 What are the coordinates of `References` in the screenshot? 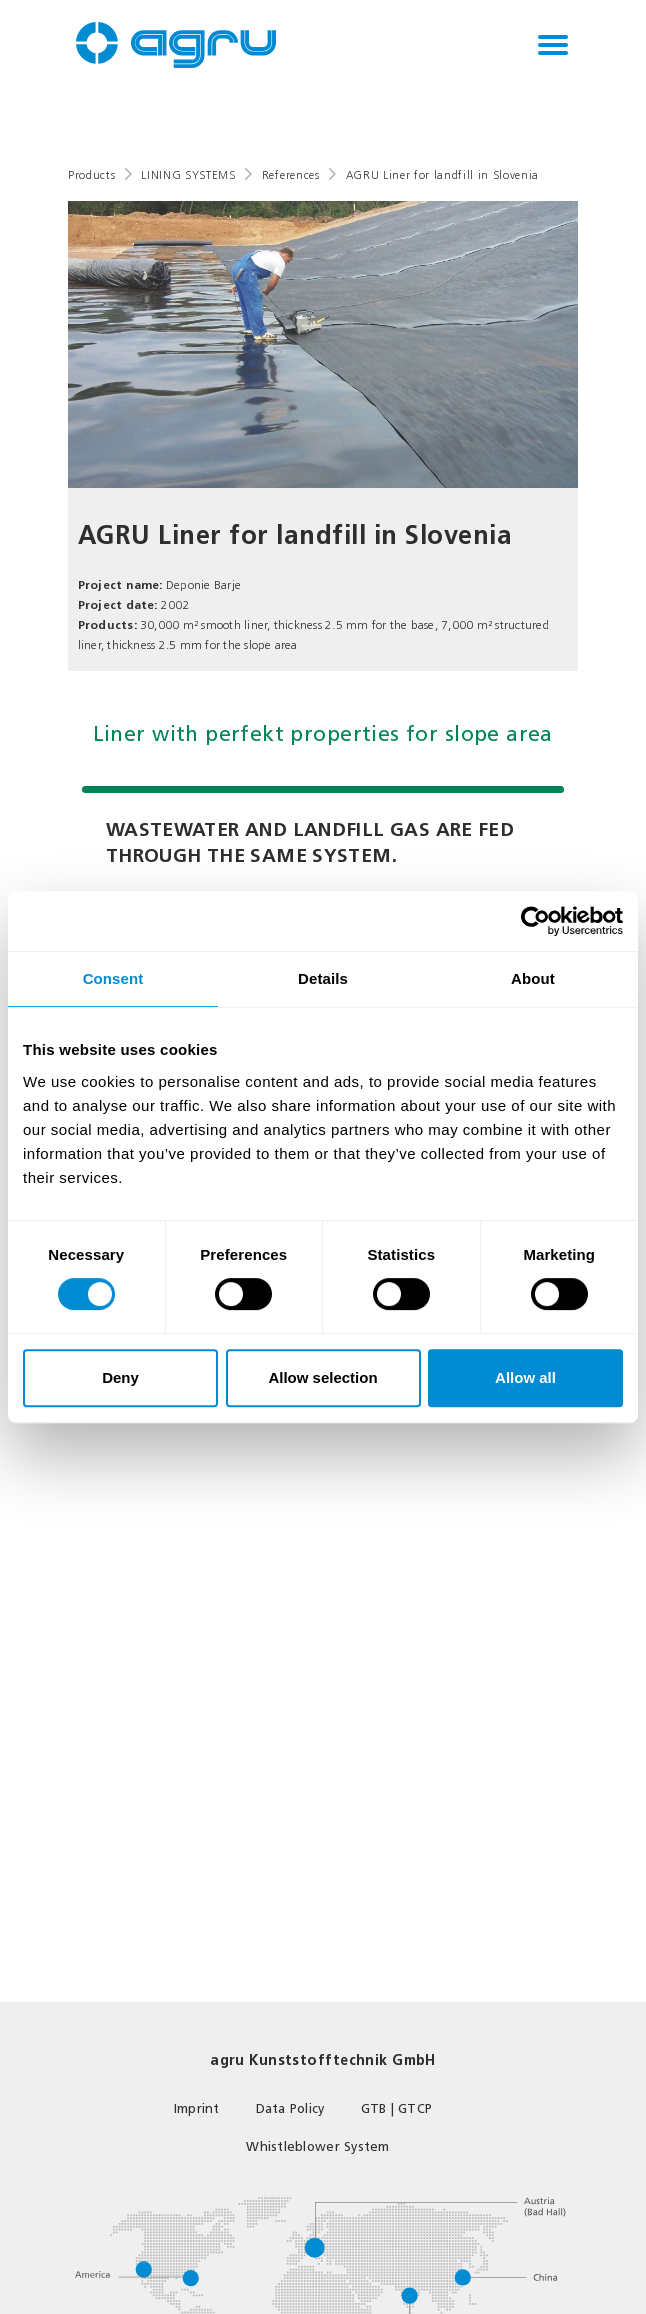 It's located at (291, 175).